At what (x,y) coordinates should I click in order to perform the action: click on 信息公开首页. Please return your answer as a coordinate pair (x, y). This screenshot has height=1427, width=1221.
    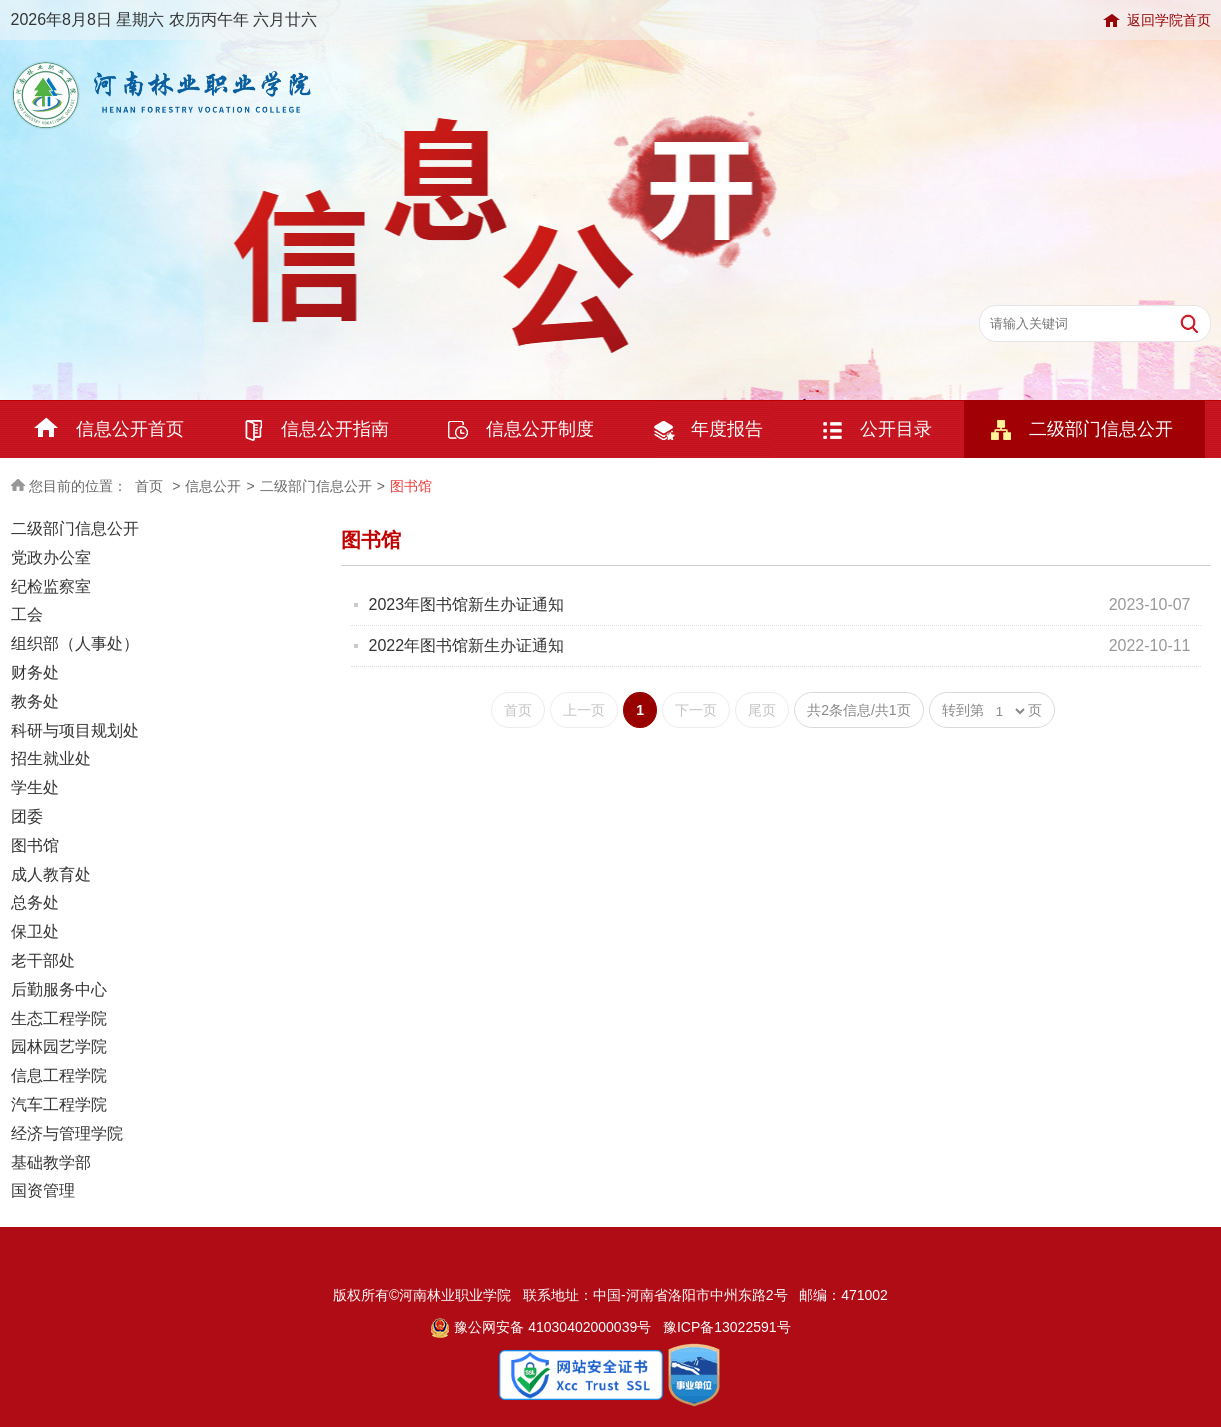
    Looking at the image, I should click on (130, 429).